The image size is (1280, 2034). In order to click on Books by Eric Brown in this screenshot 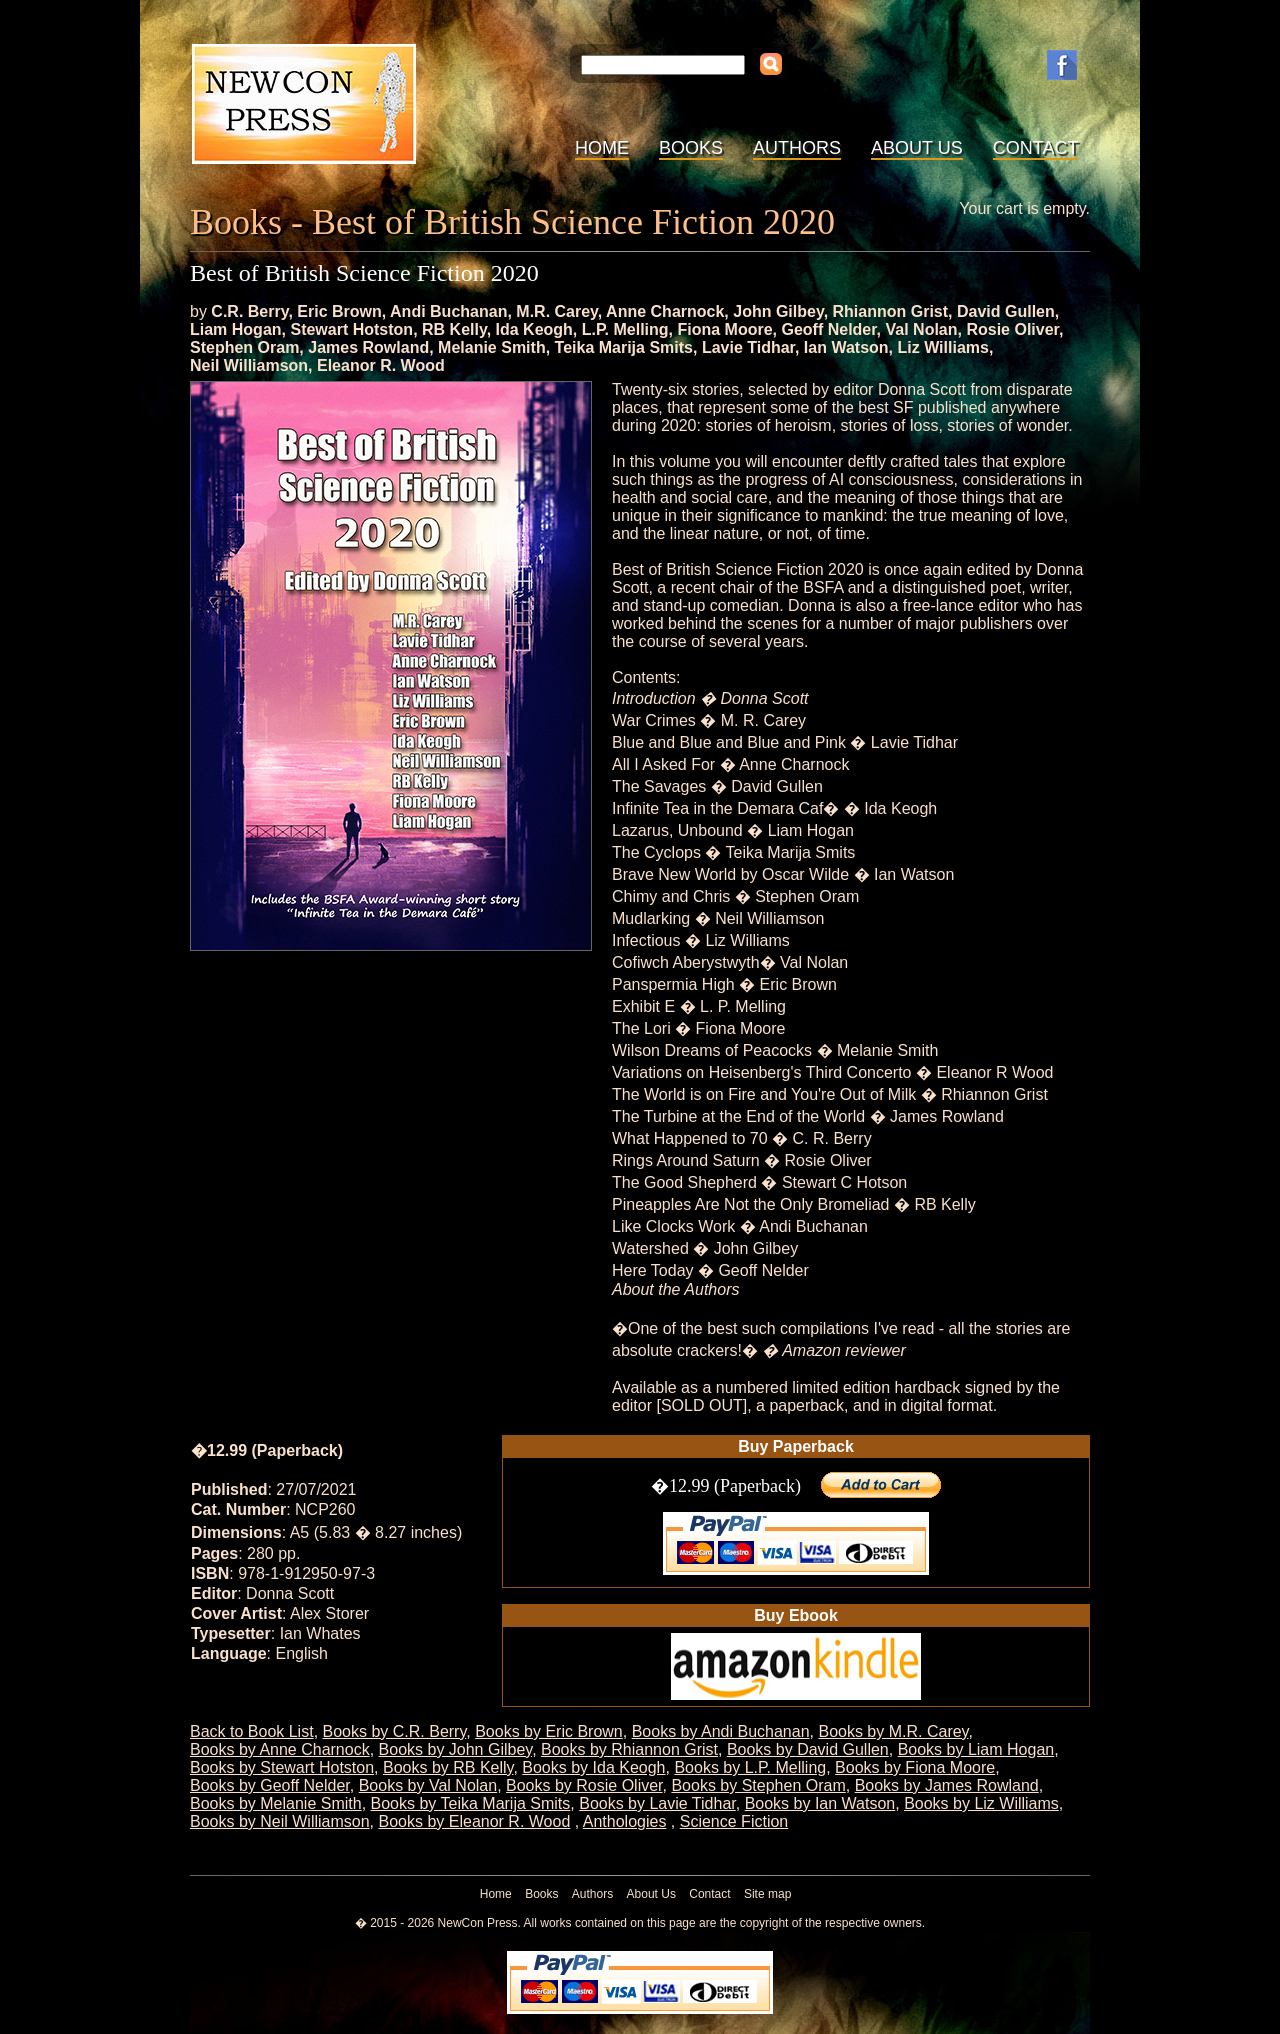, I will do `click(549, 1731)`.